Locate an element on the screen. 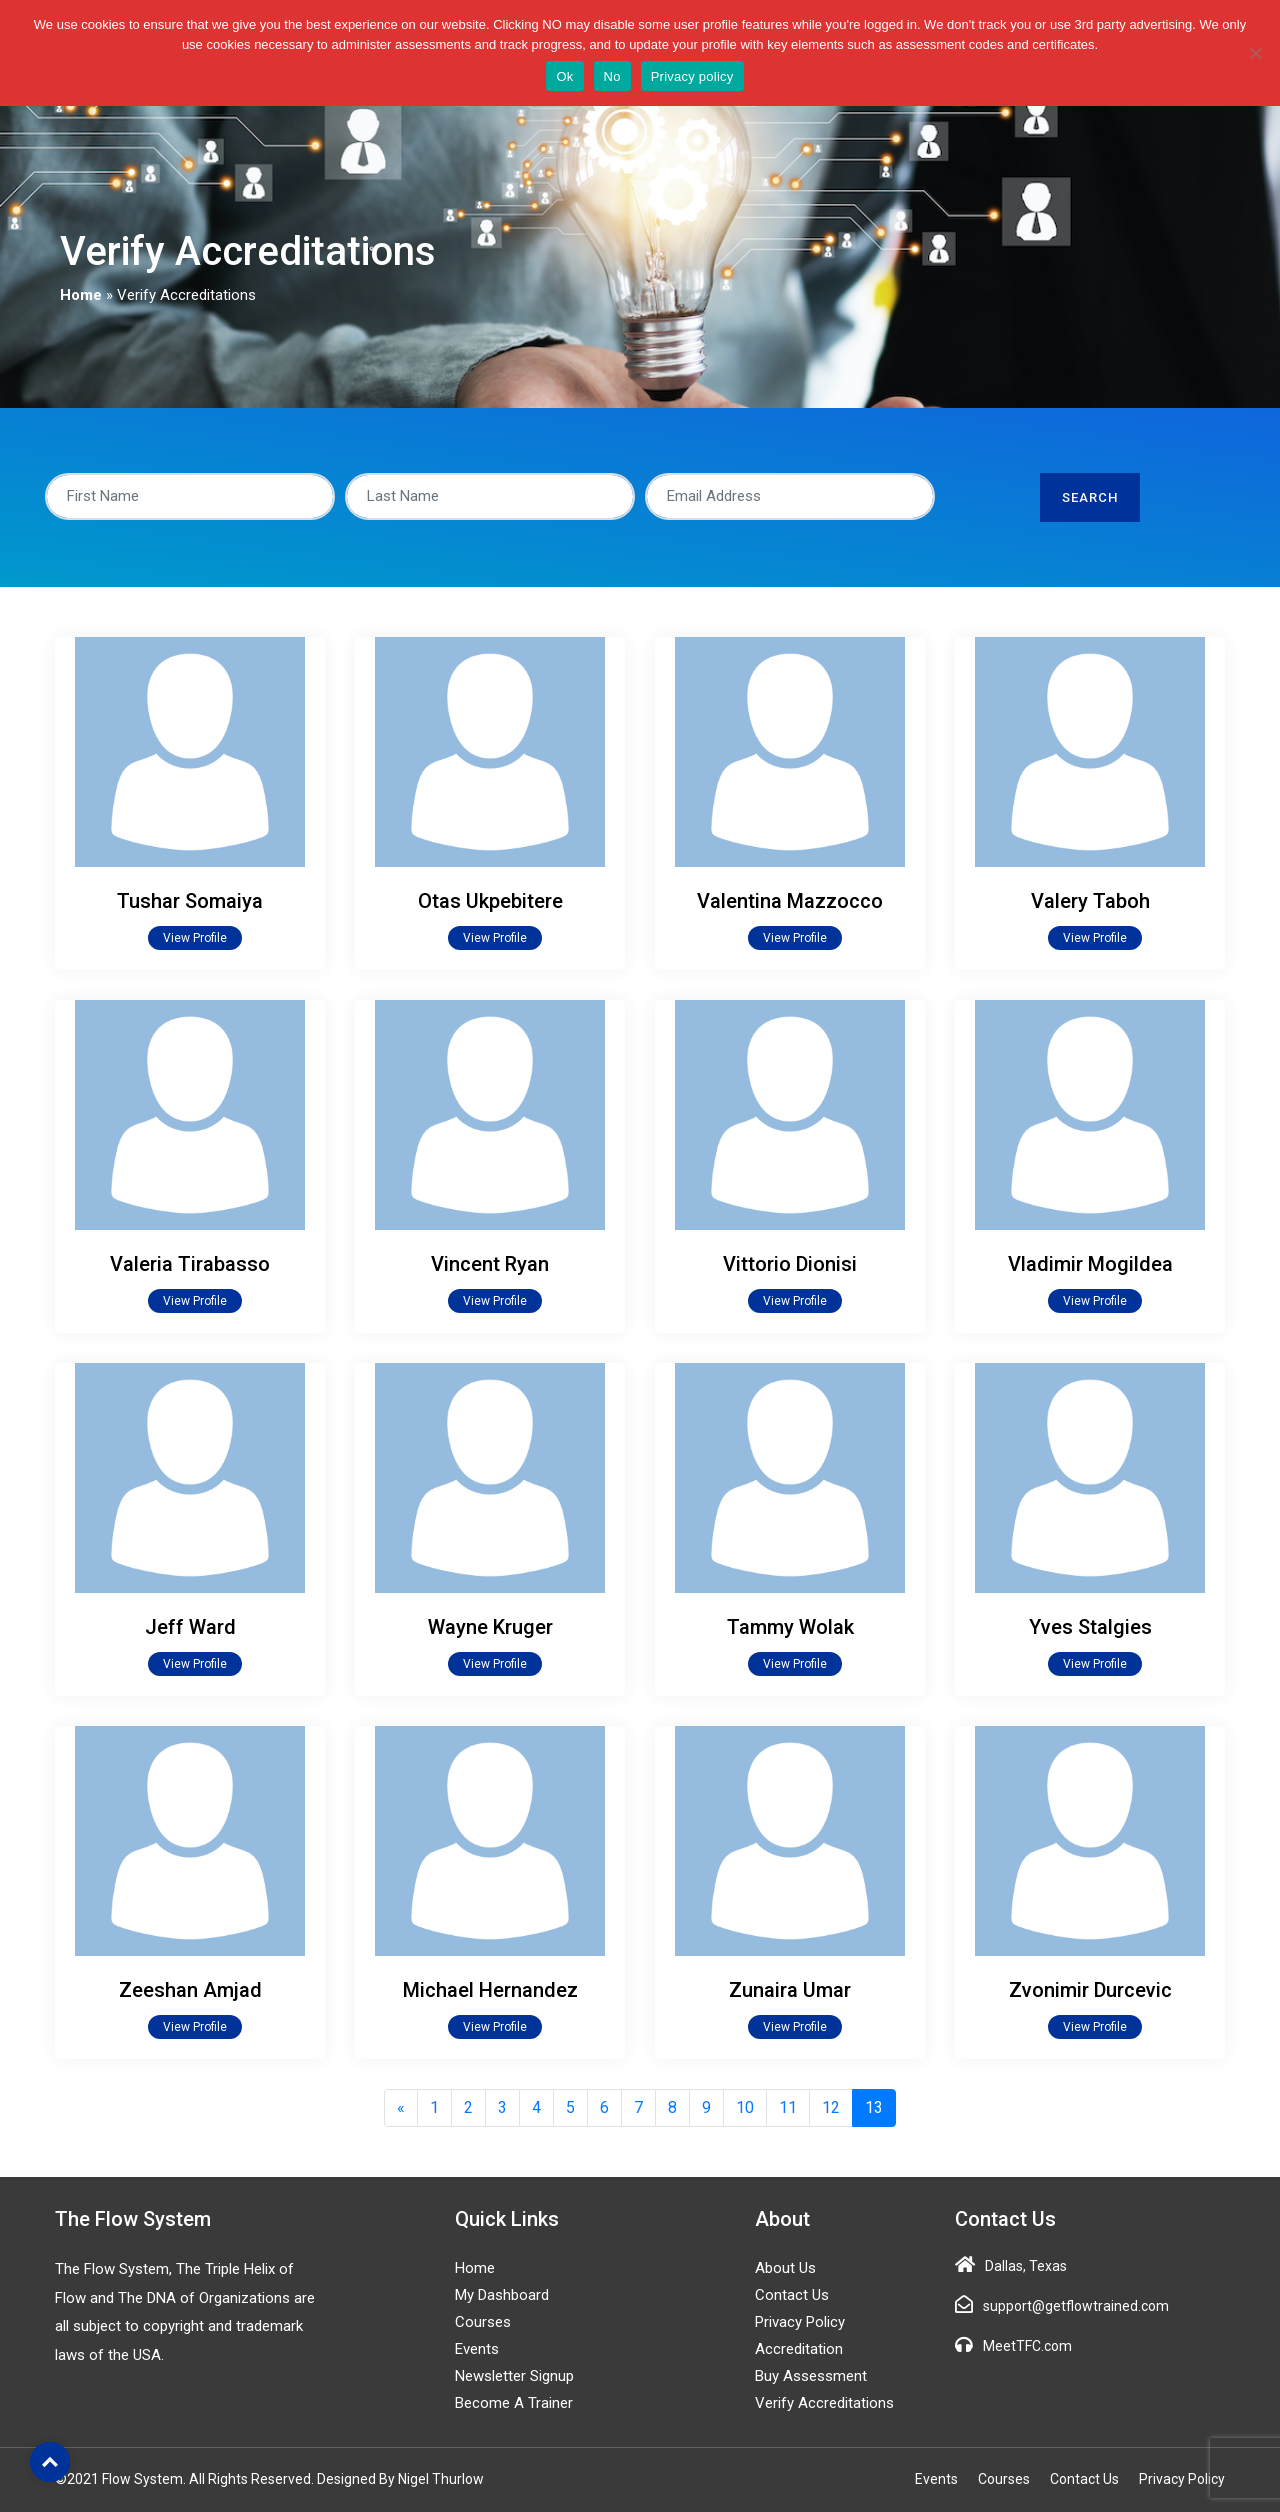  [No] is located at coordinates (1255, 53).